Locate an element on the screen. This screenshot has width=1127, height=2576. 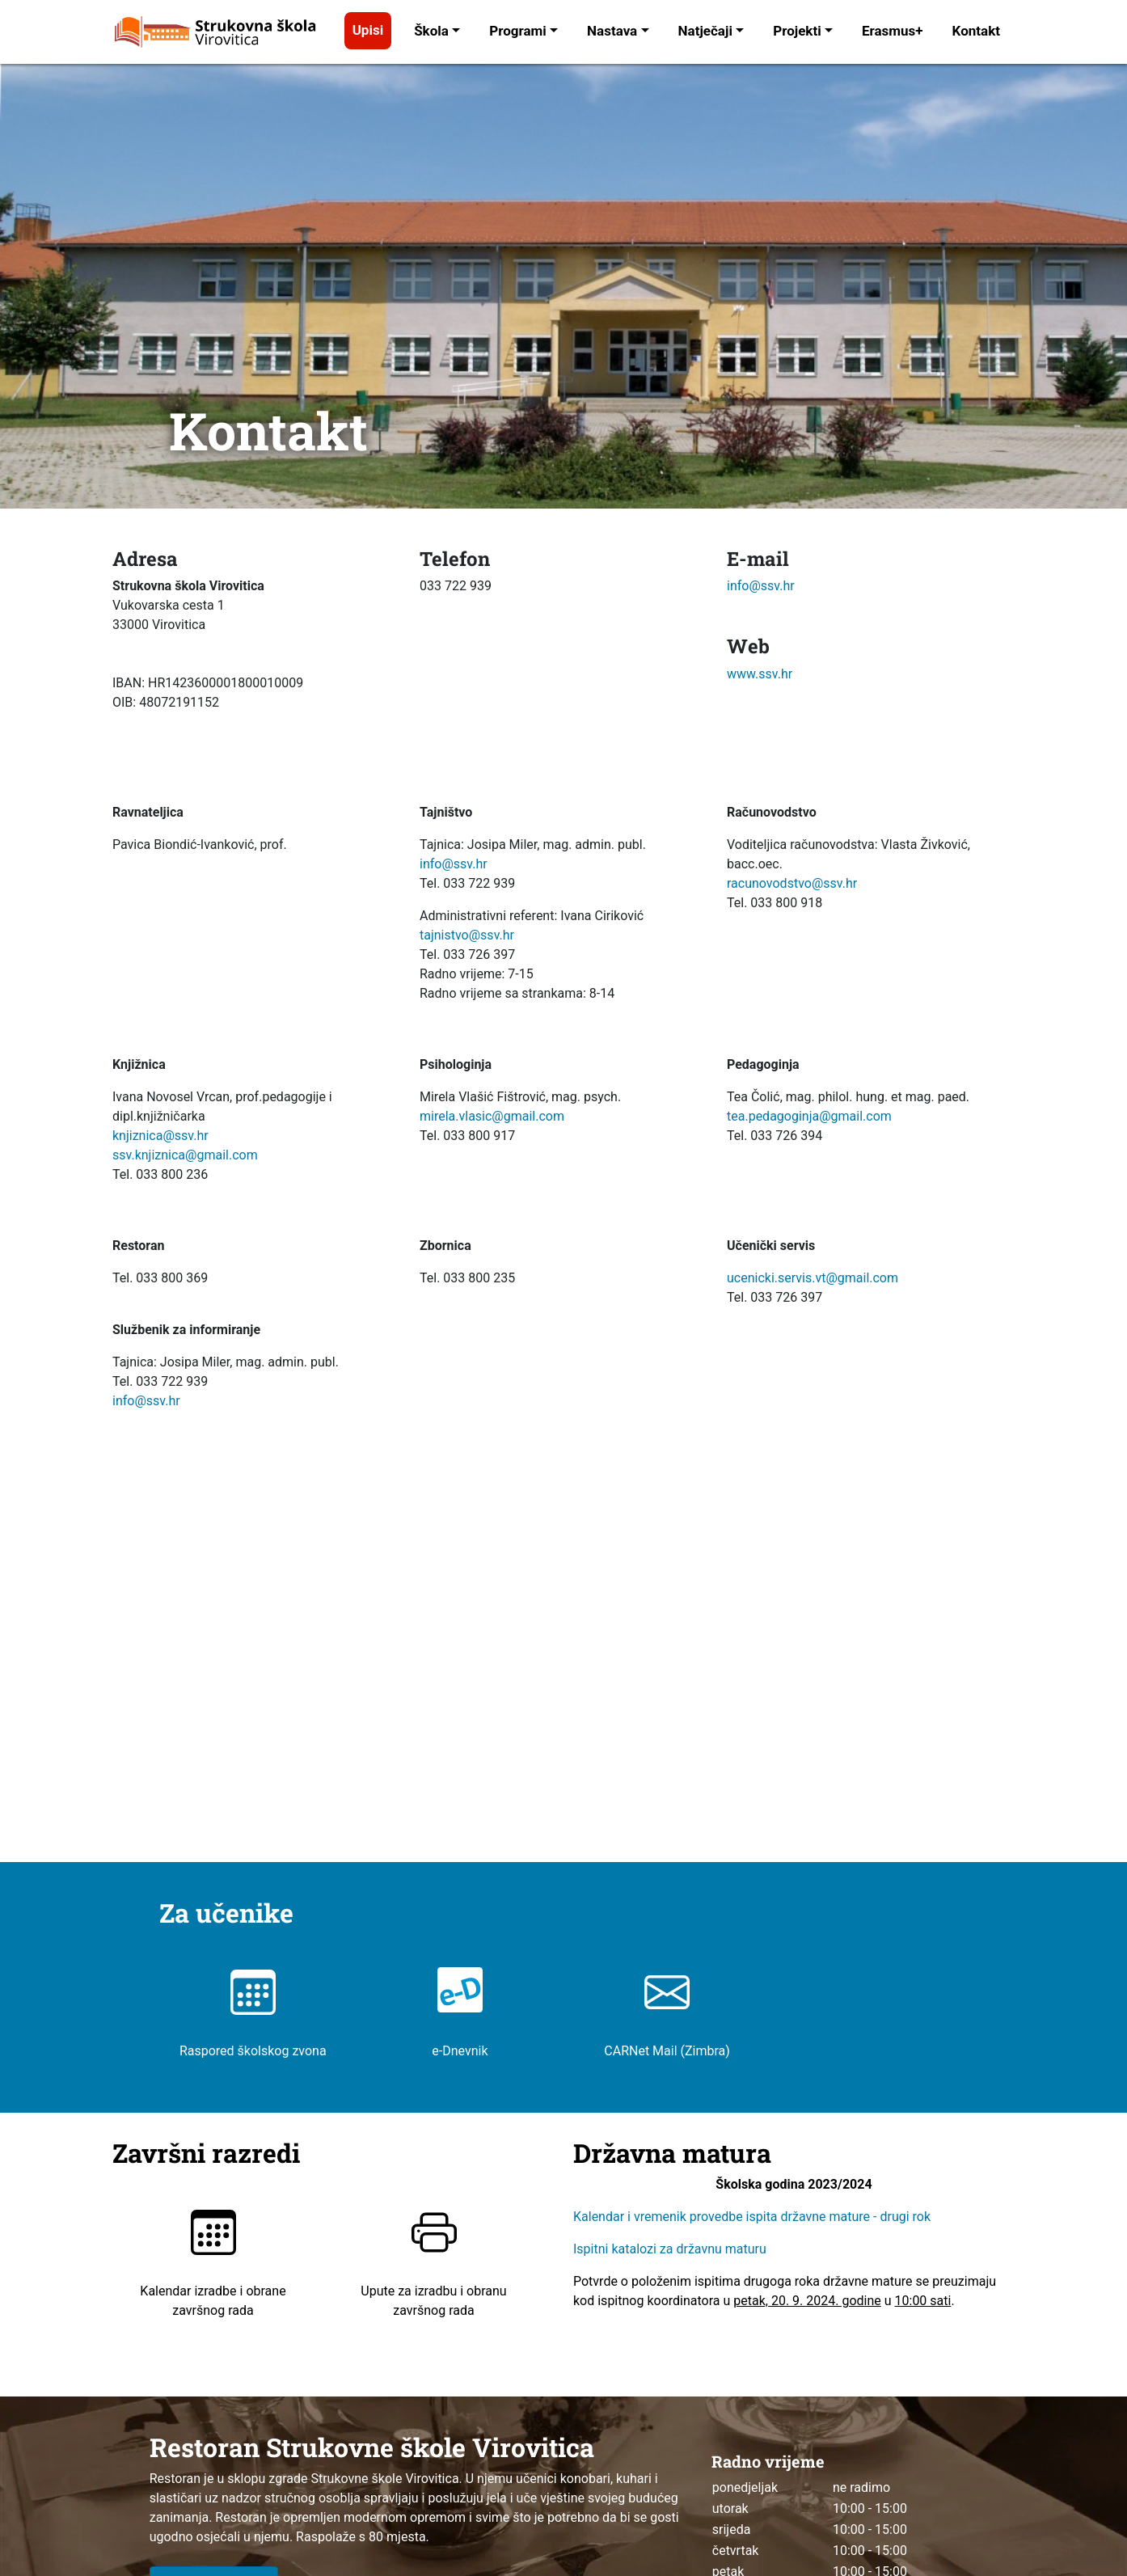
ssv.knjiznica@gmail.com is located at coordinates (185, 1155).